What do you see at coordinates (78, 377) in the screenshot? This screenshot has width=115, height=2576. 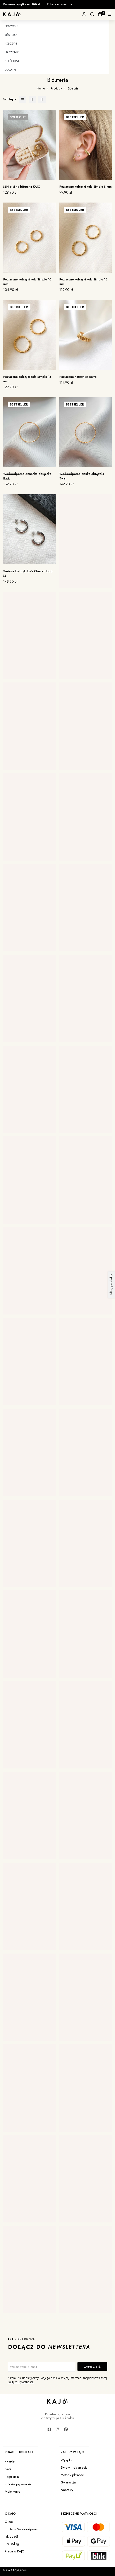 I see `Pozłacana nausznica Retro` at bounding box center [78, 377].